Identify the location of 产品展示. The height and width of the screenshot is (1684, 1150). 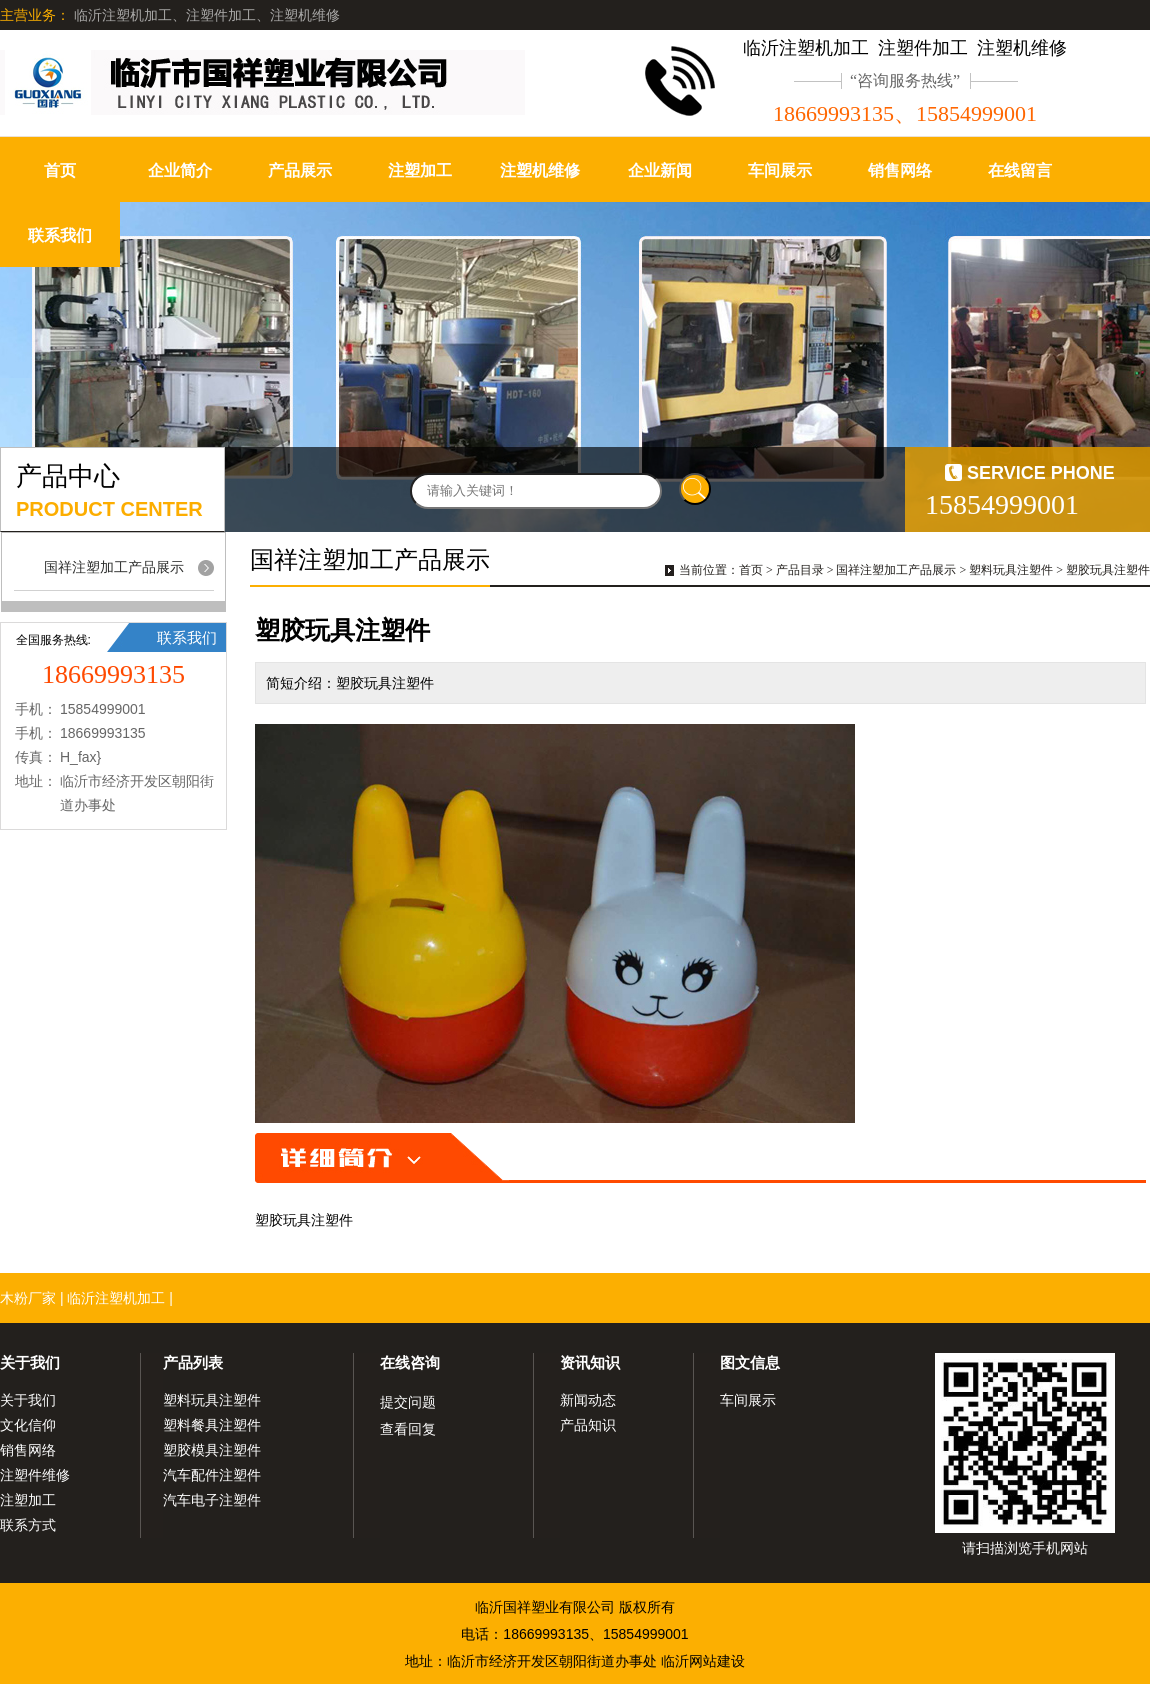
(300, 170).